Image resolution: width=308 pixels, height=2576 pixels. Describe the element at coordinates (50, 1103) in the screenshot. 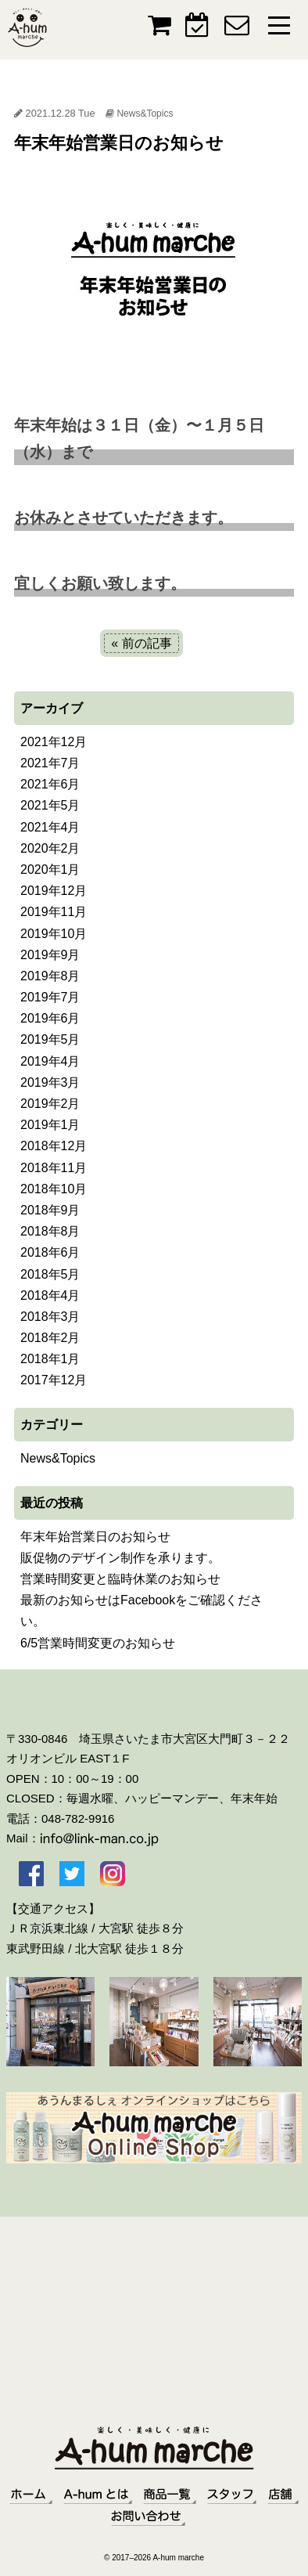

I see `2019年2月` at that location.